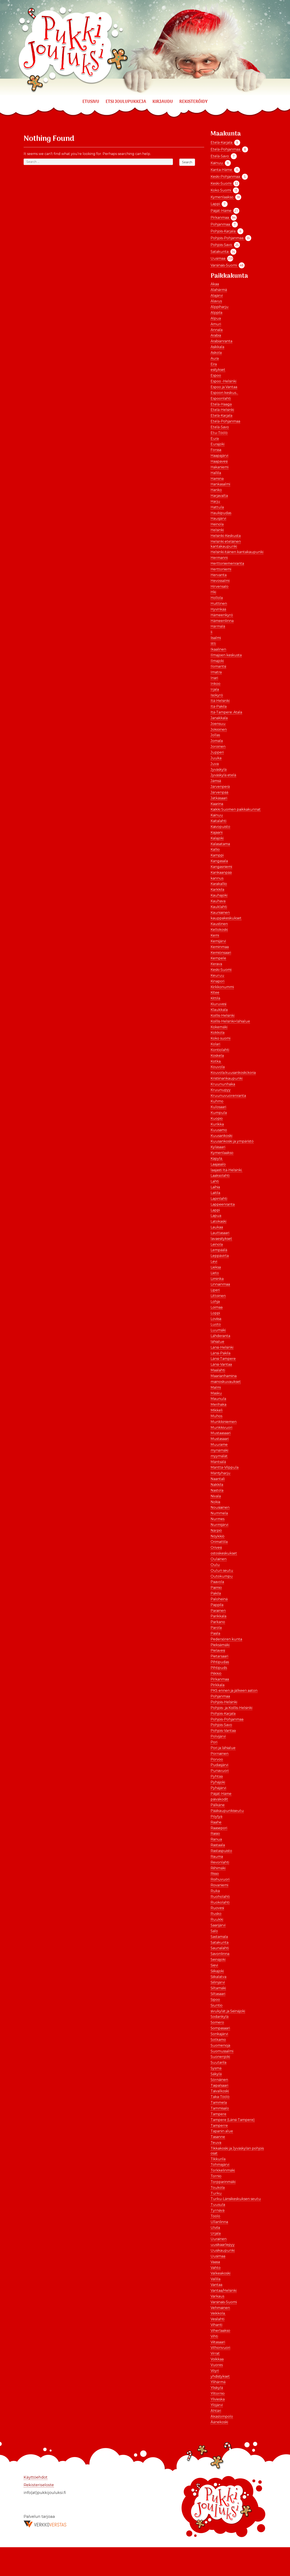  What do you see at coordinates (214, 1931) in the screenshot?
I see `Salo` at bounding box center [214, 1931].